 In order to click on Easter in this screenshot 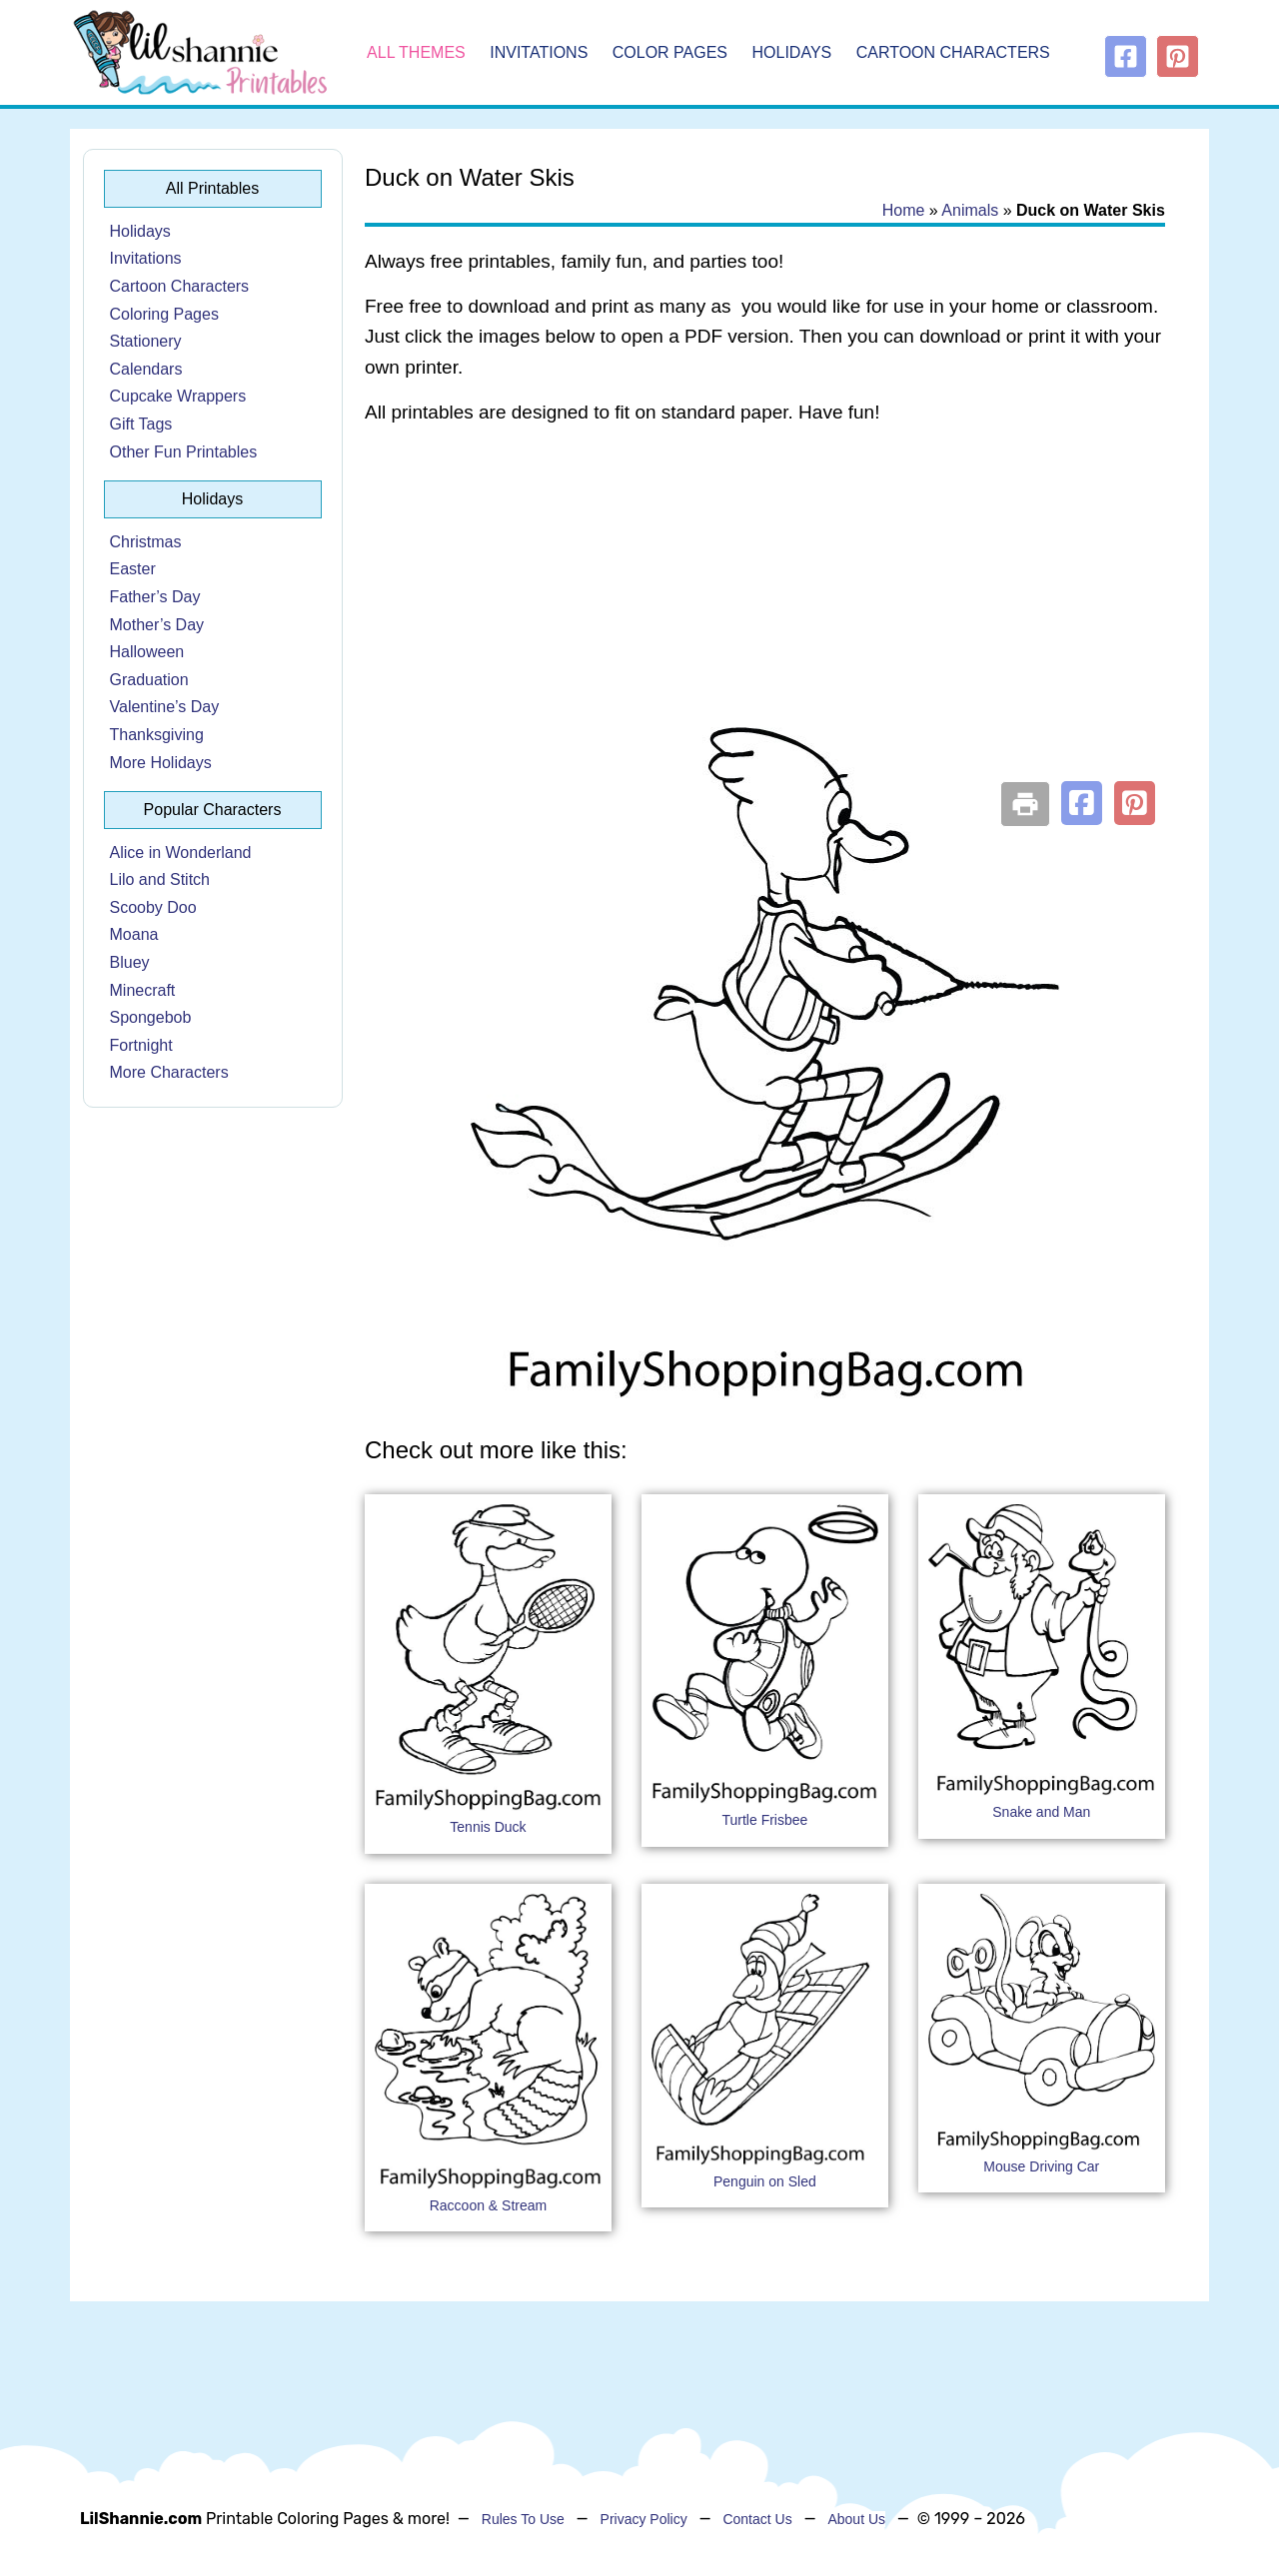, I will do `click(133, 568)`.